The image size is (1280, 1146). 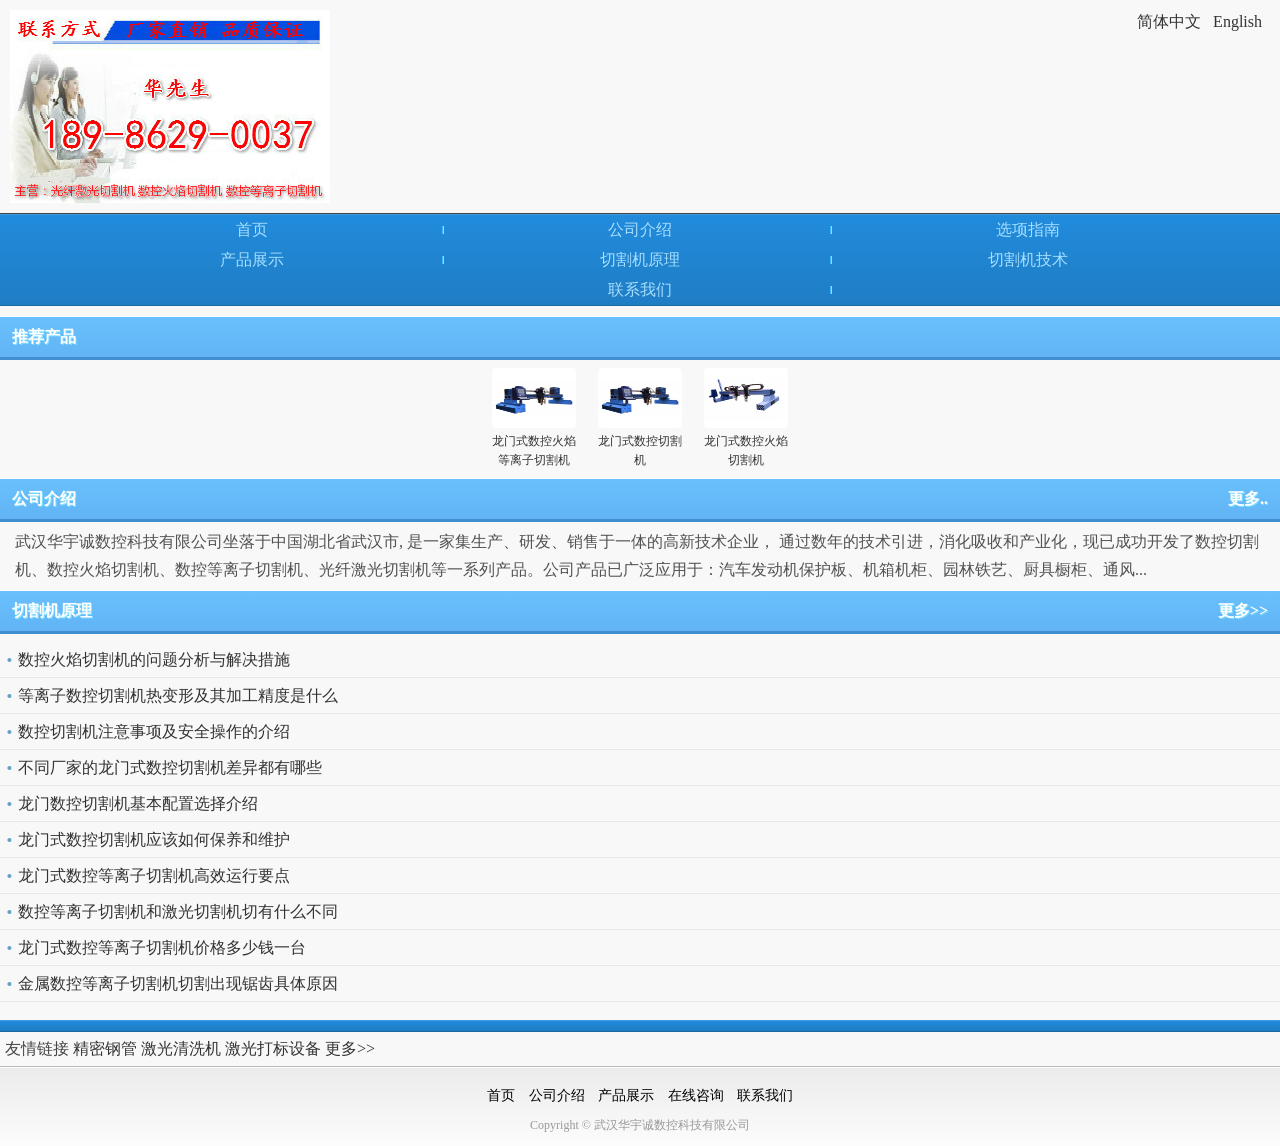 I want to click on 简体中文, so click(x=1169, y=21).